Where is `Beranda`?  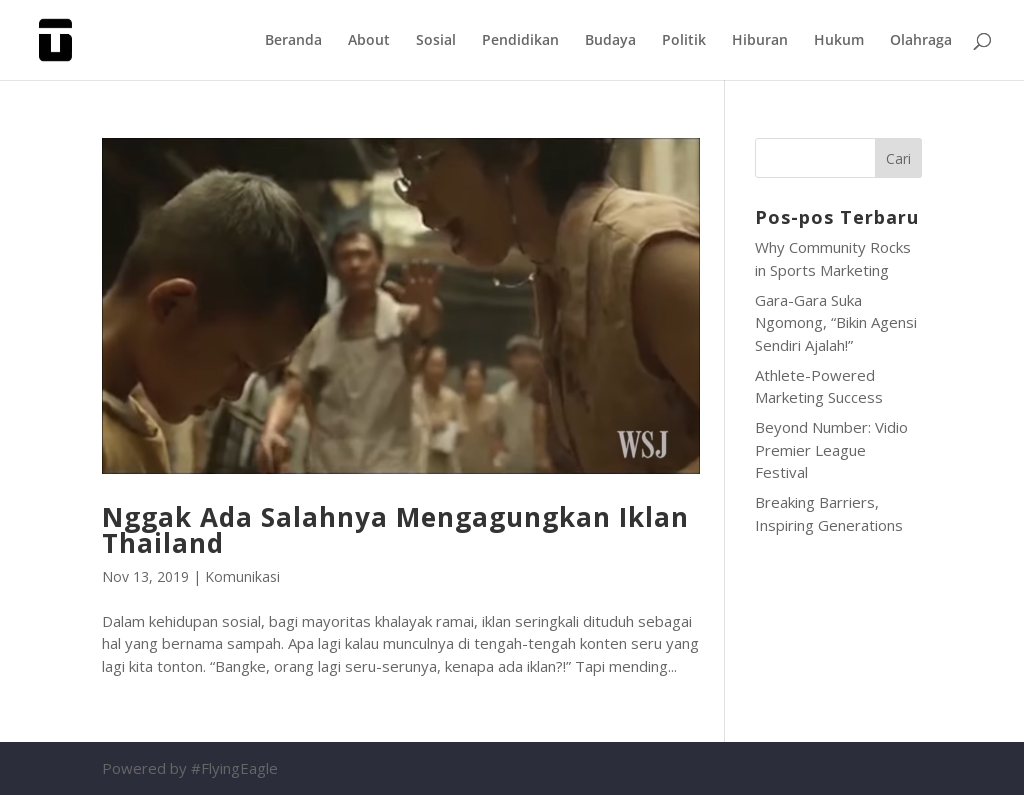
Beranda is located at coordinates (293, 41).